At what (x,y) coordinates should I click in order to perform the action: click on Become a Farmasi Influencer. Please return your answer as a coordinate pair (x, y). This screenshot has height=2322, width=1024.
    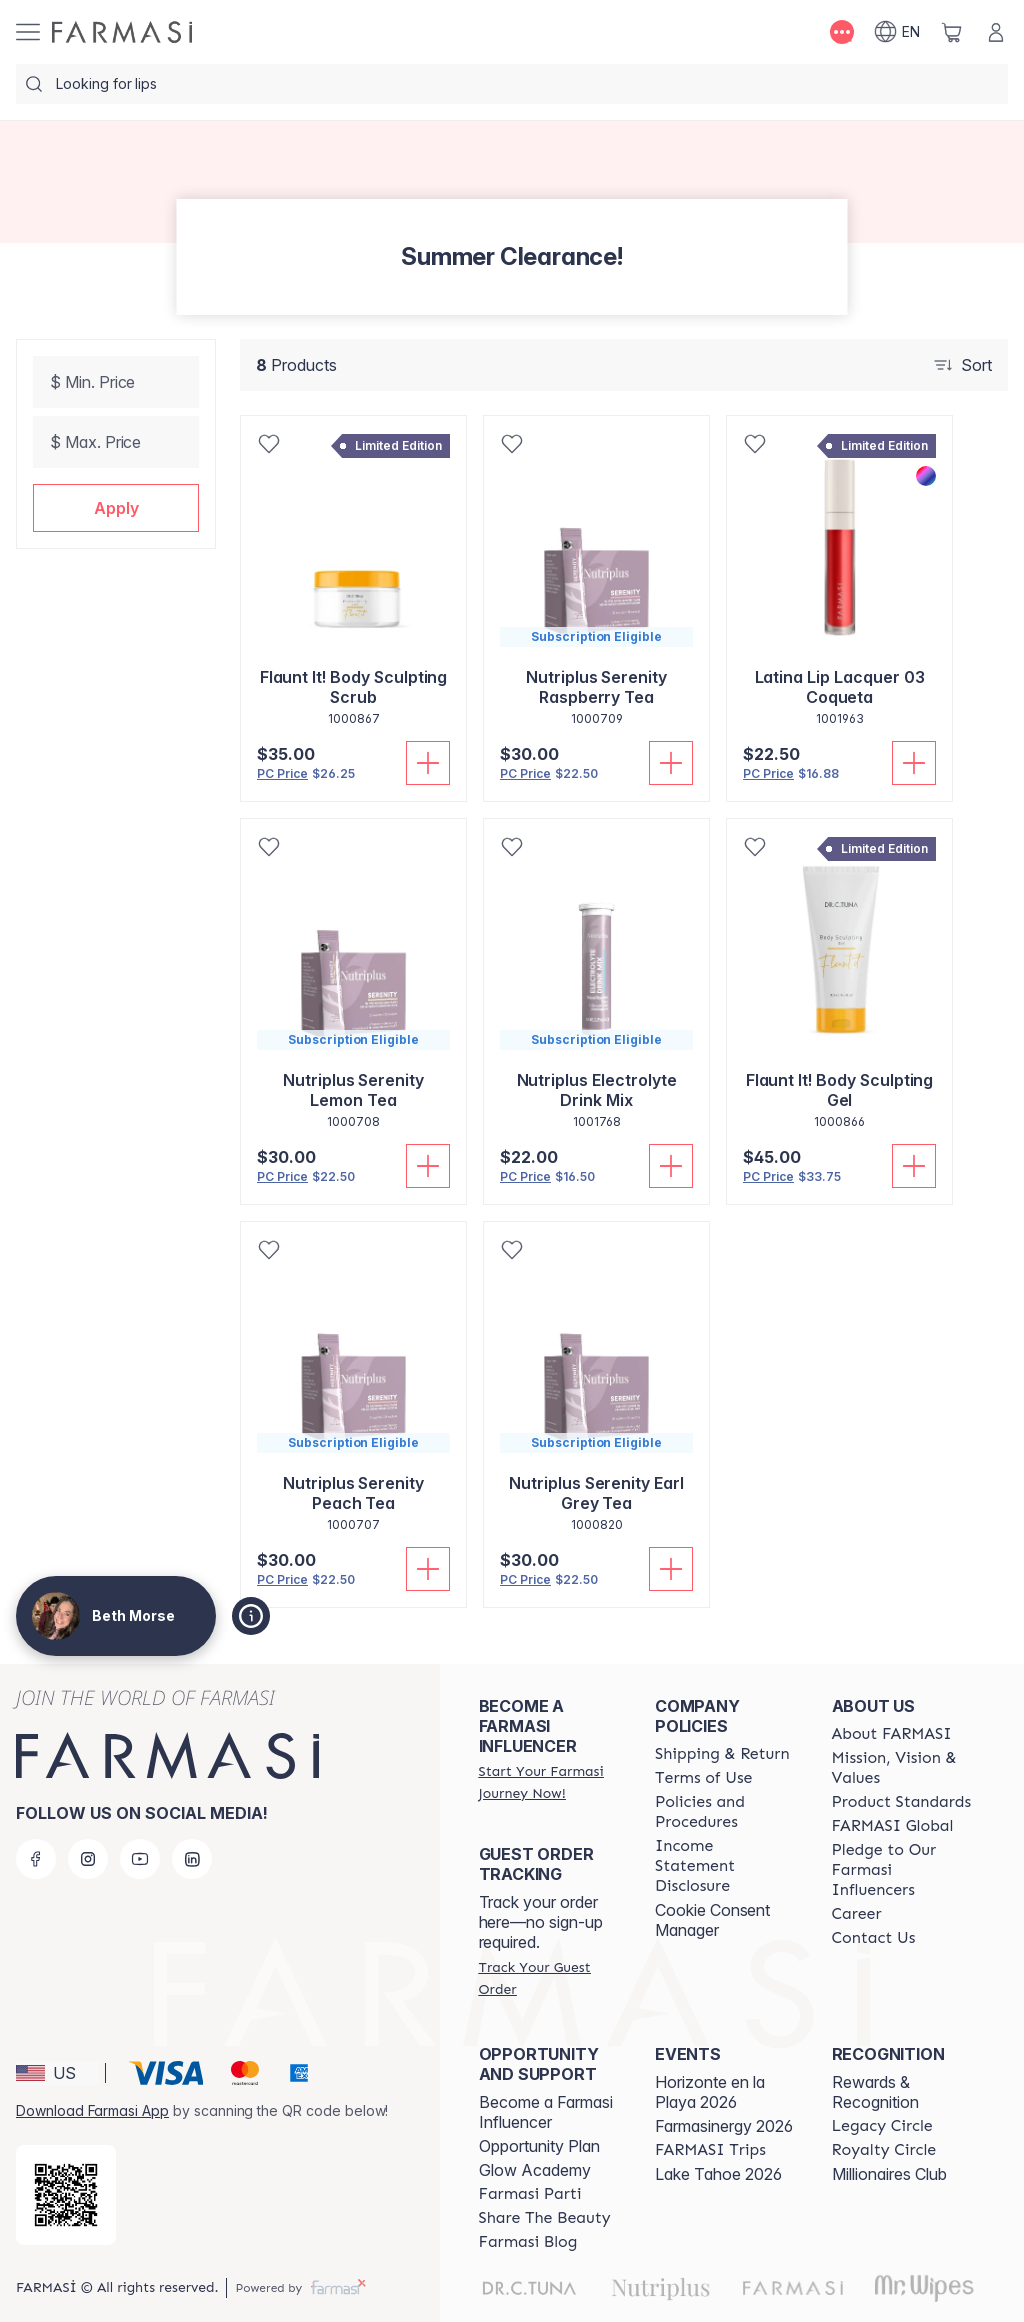
    Looking at the image, I should click on (546, 2112).